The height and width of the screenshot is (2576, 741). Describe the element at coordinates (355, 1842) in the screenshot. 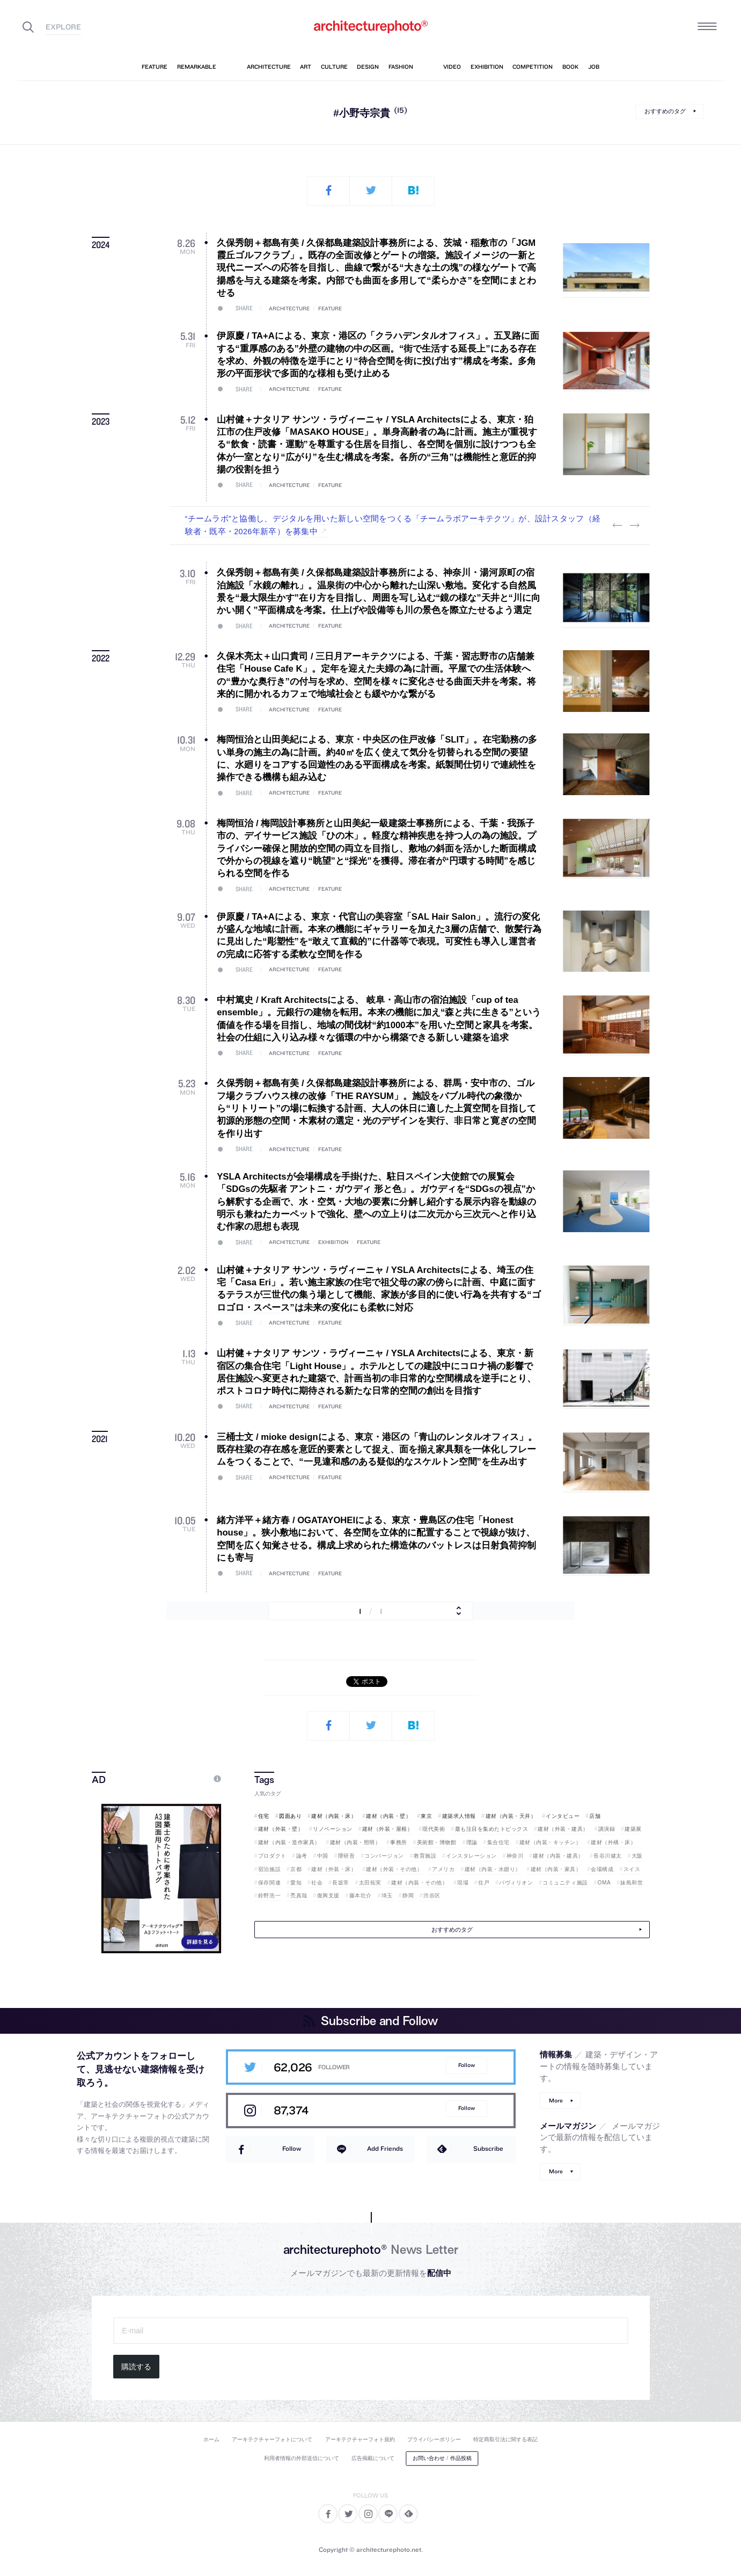

I see `建材（内装・照明）` at that location.